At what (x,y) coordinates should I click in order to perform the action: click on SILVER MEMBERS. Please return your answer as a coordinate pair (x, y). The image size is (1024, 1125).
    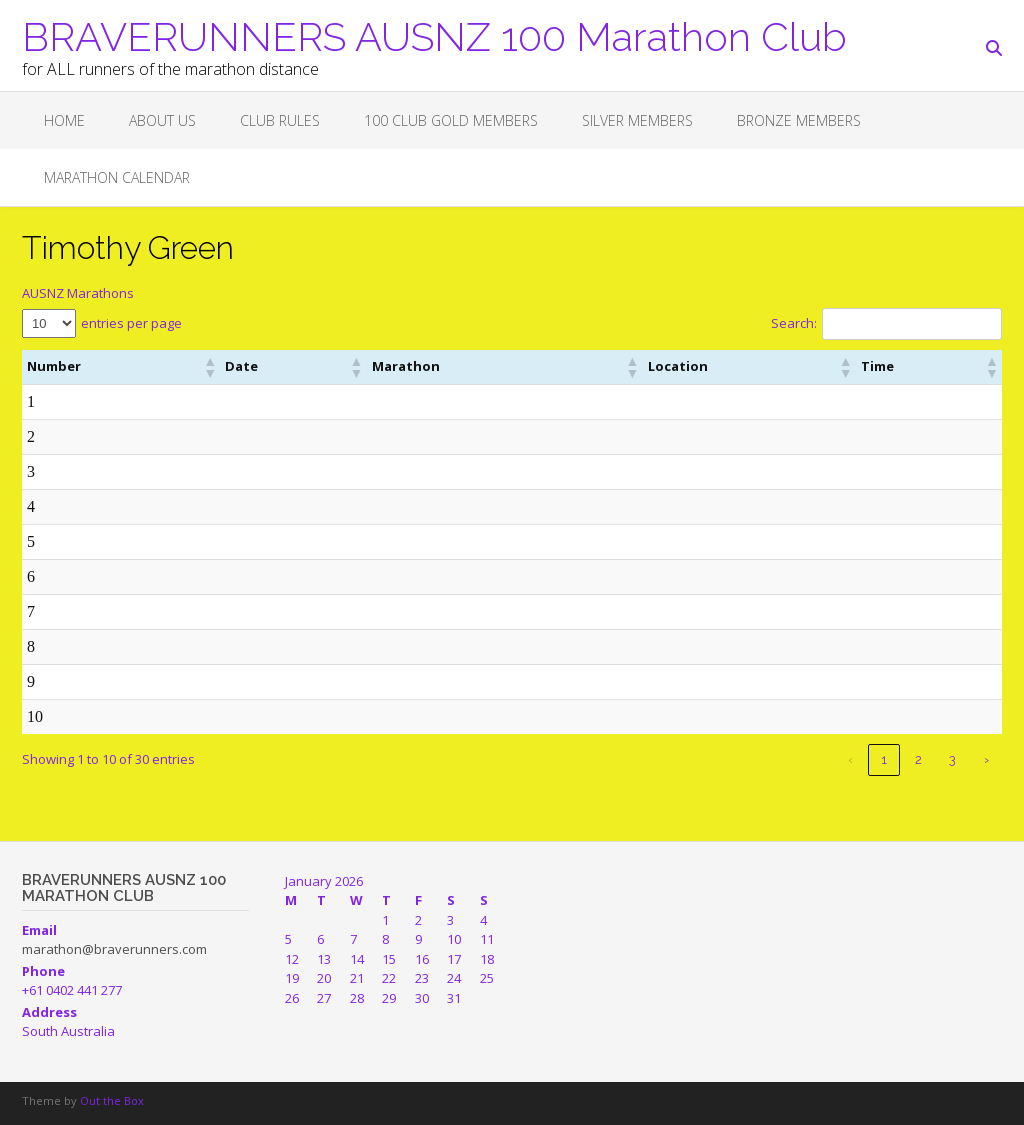
    Looking at the image, I should click on (637, 120).